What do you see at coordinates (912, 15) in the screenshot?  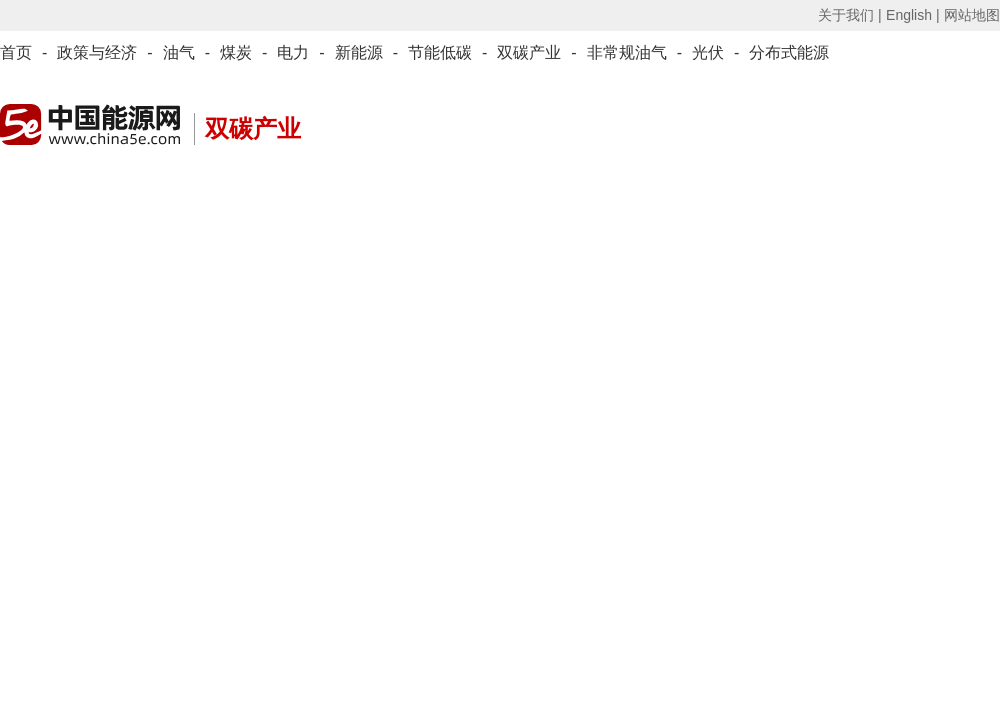 I see `English |` at bounding box center [912, 15].